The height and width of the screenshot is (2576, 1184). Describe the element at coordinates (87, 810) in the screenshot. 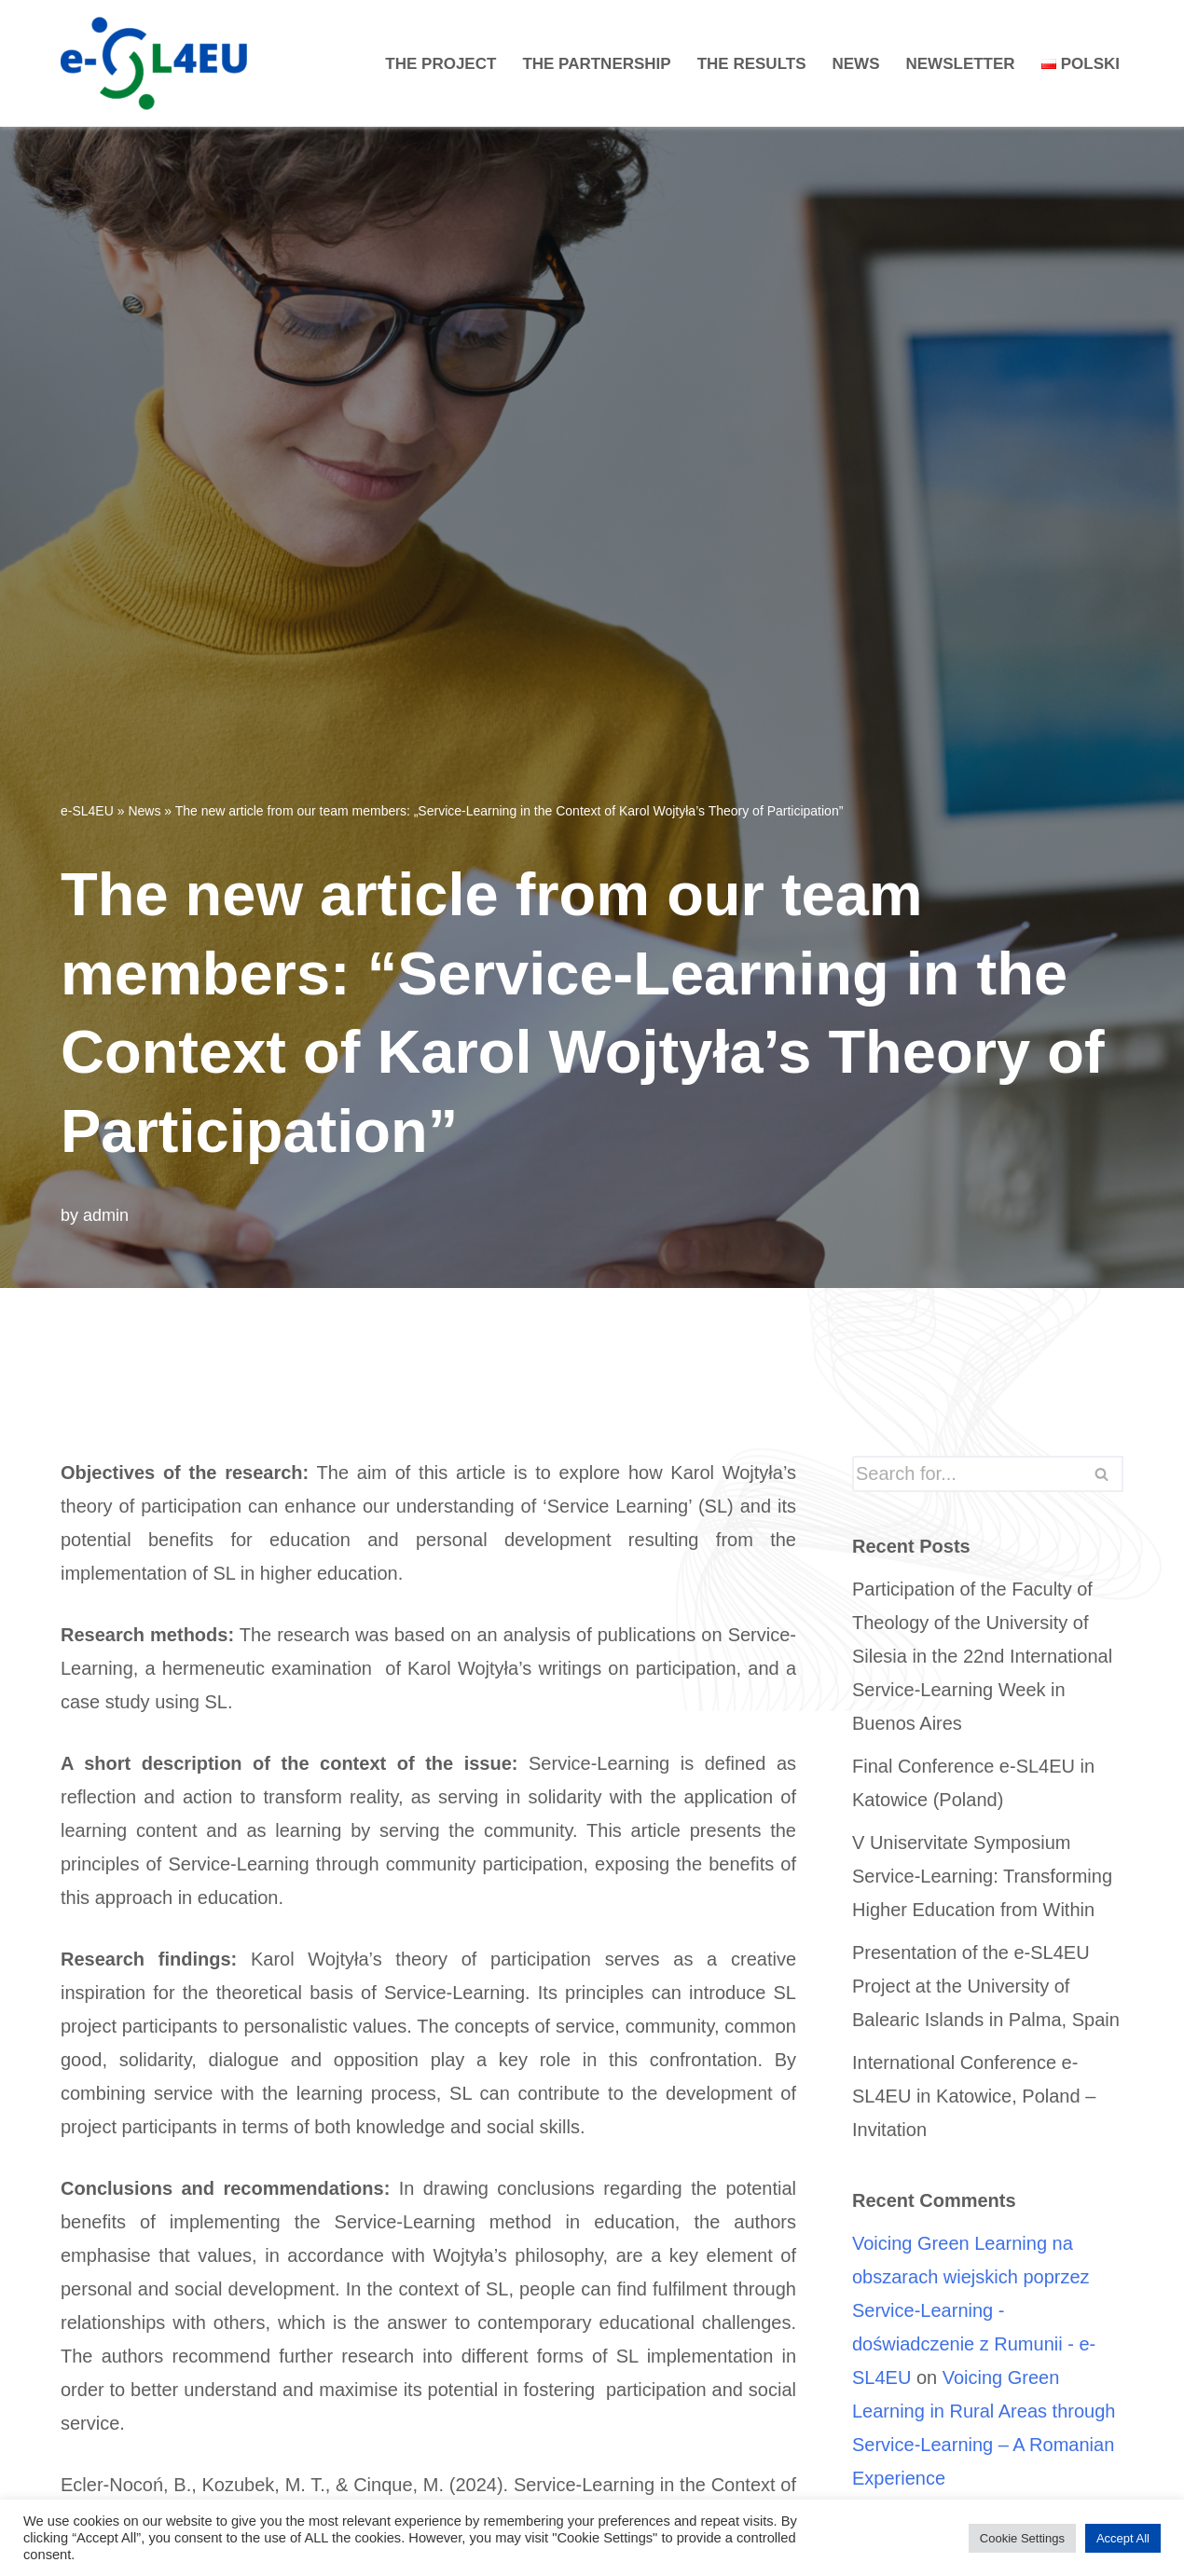

I see `e-SL4EU` at that location.